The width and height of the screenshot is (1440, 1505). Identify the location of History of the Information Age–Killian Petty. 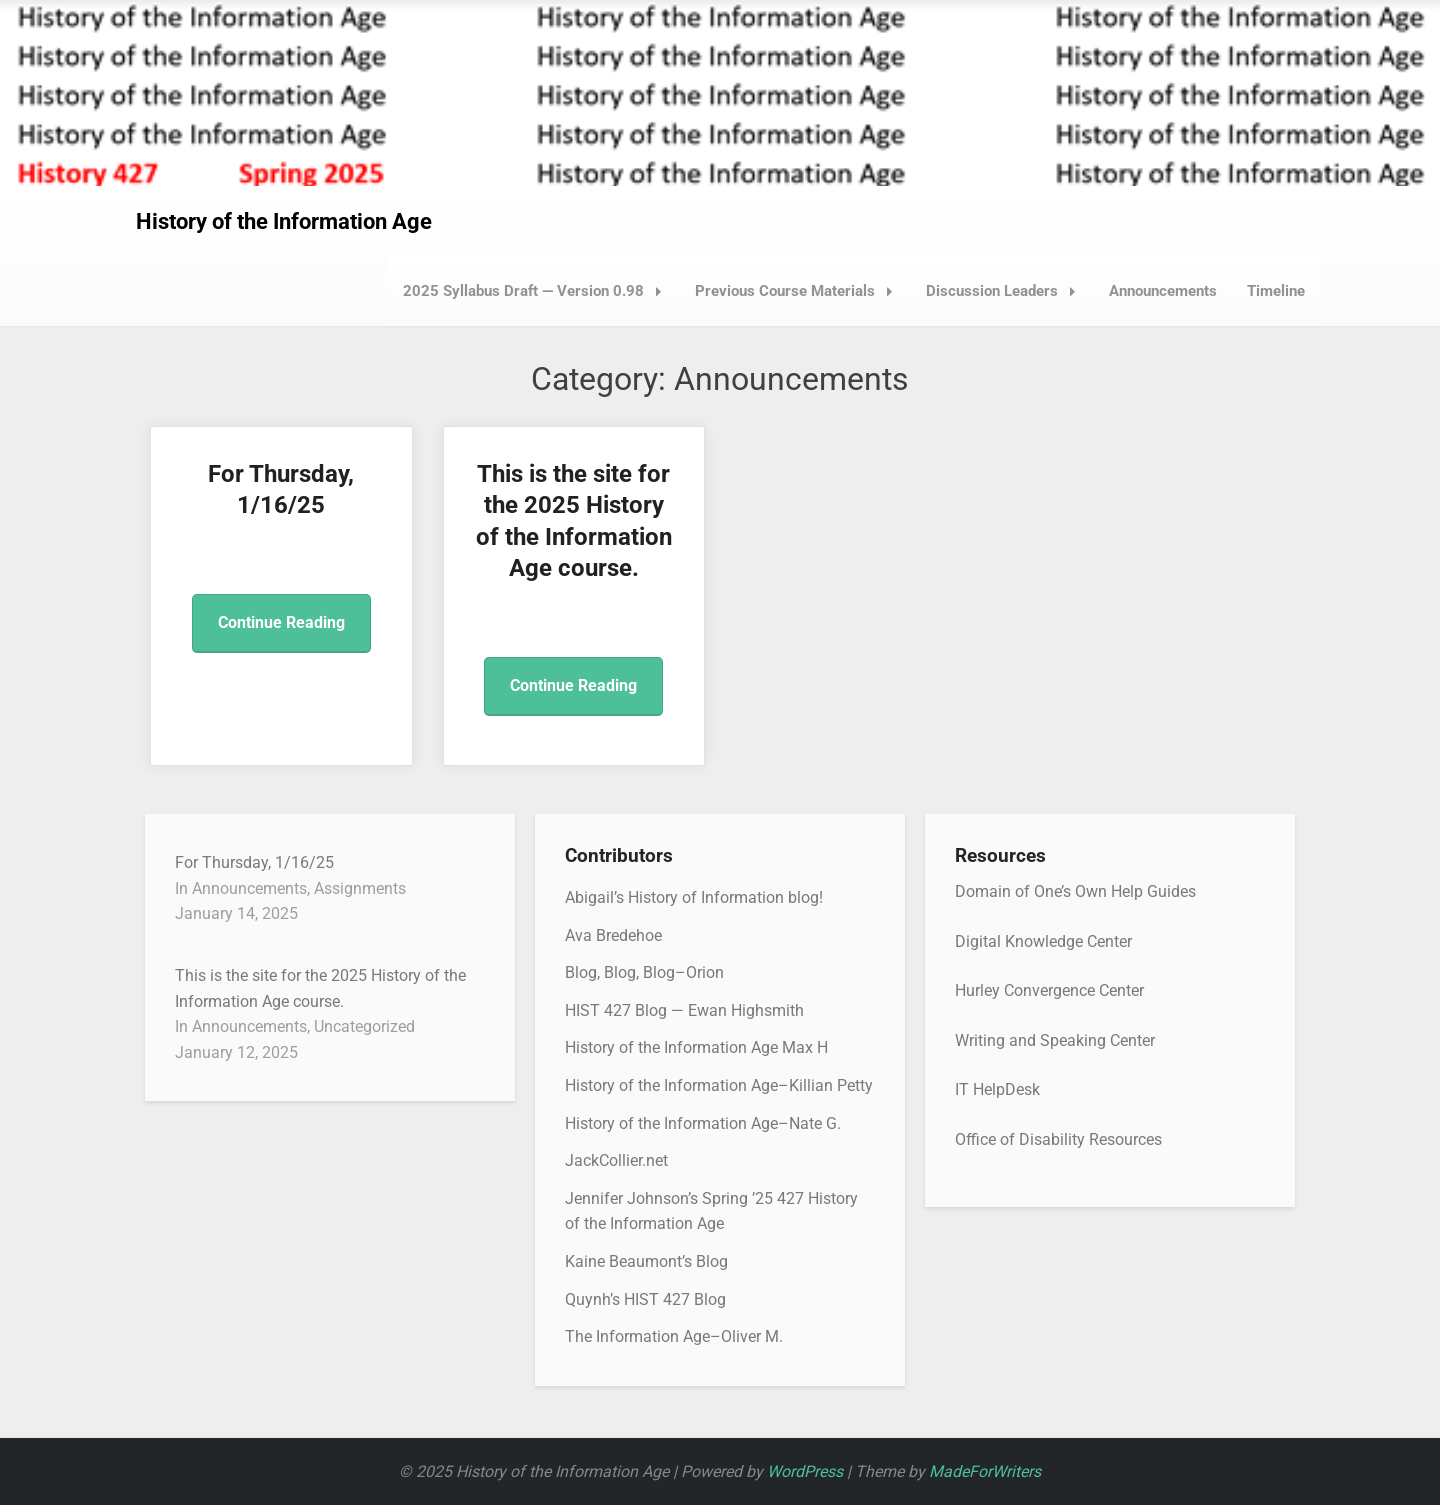
(719, 1085).